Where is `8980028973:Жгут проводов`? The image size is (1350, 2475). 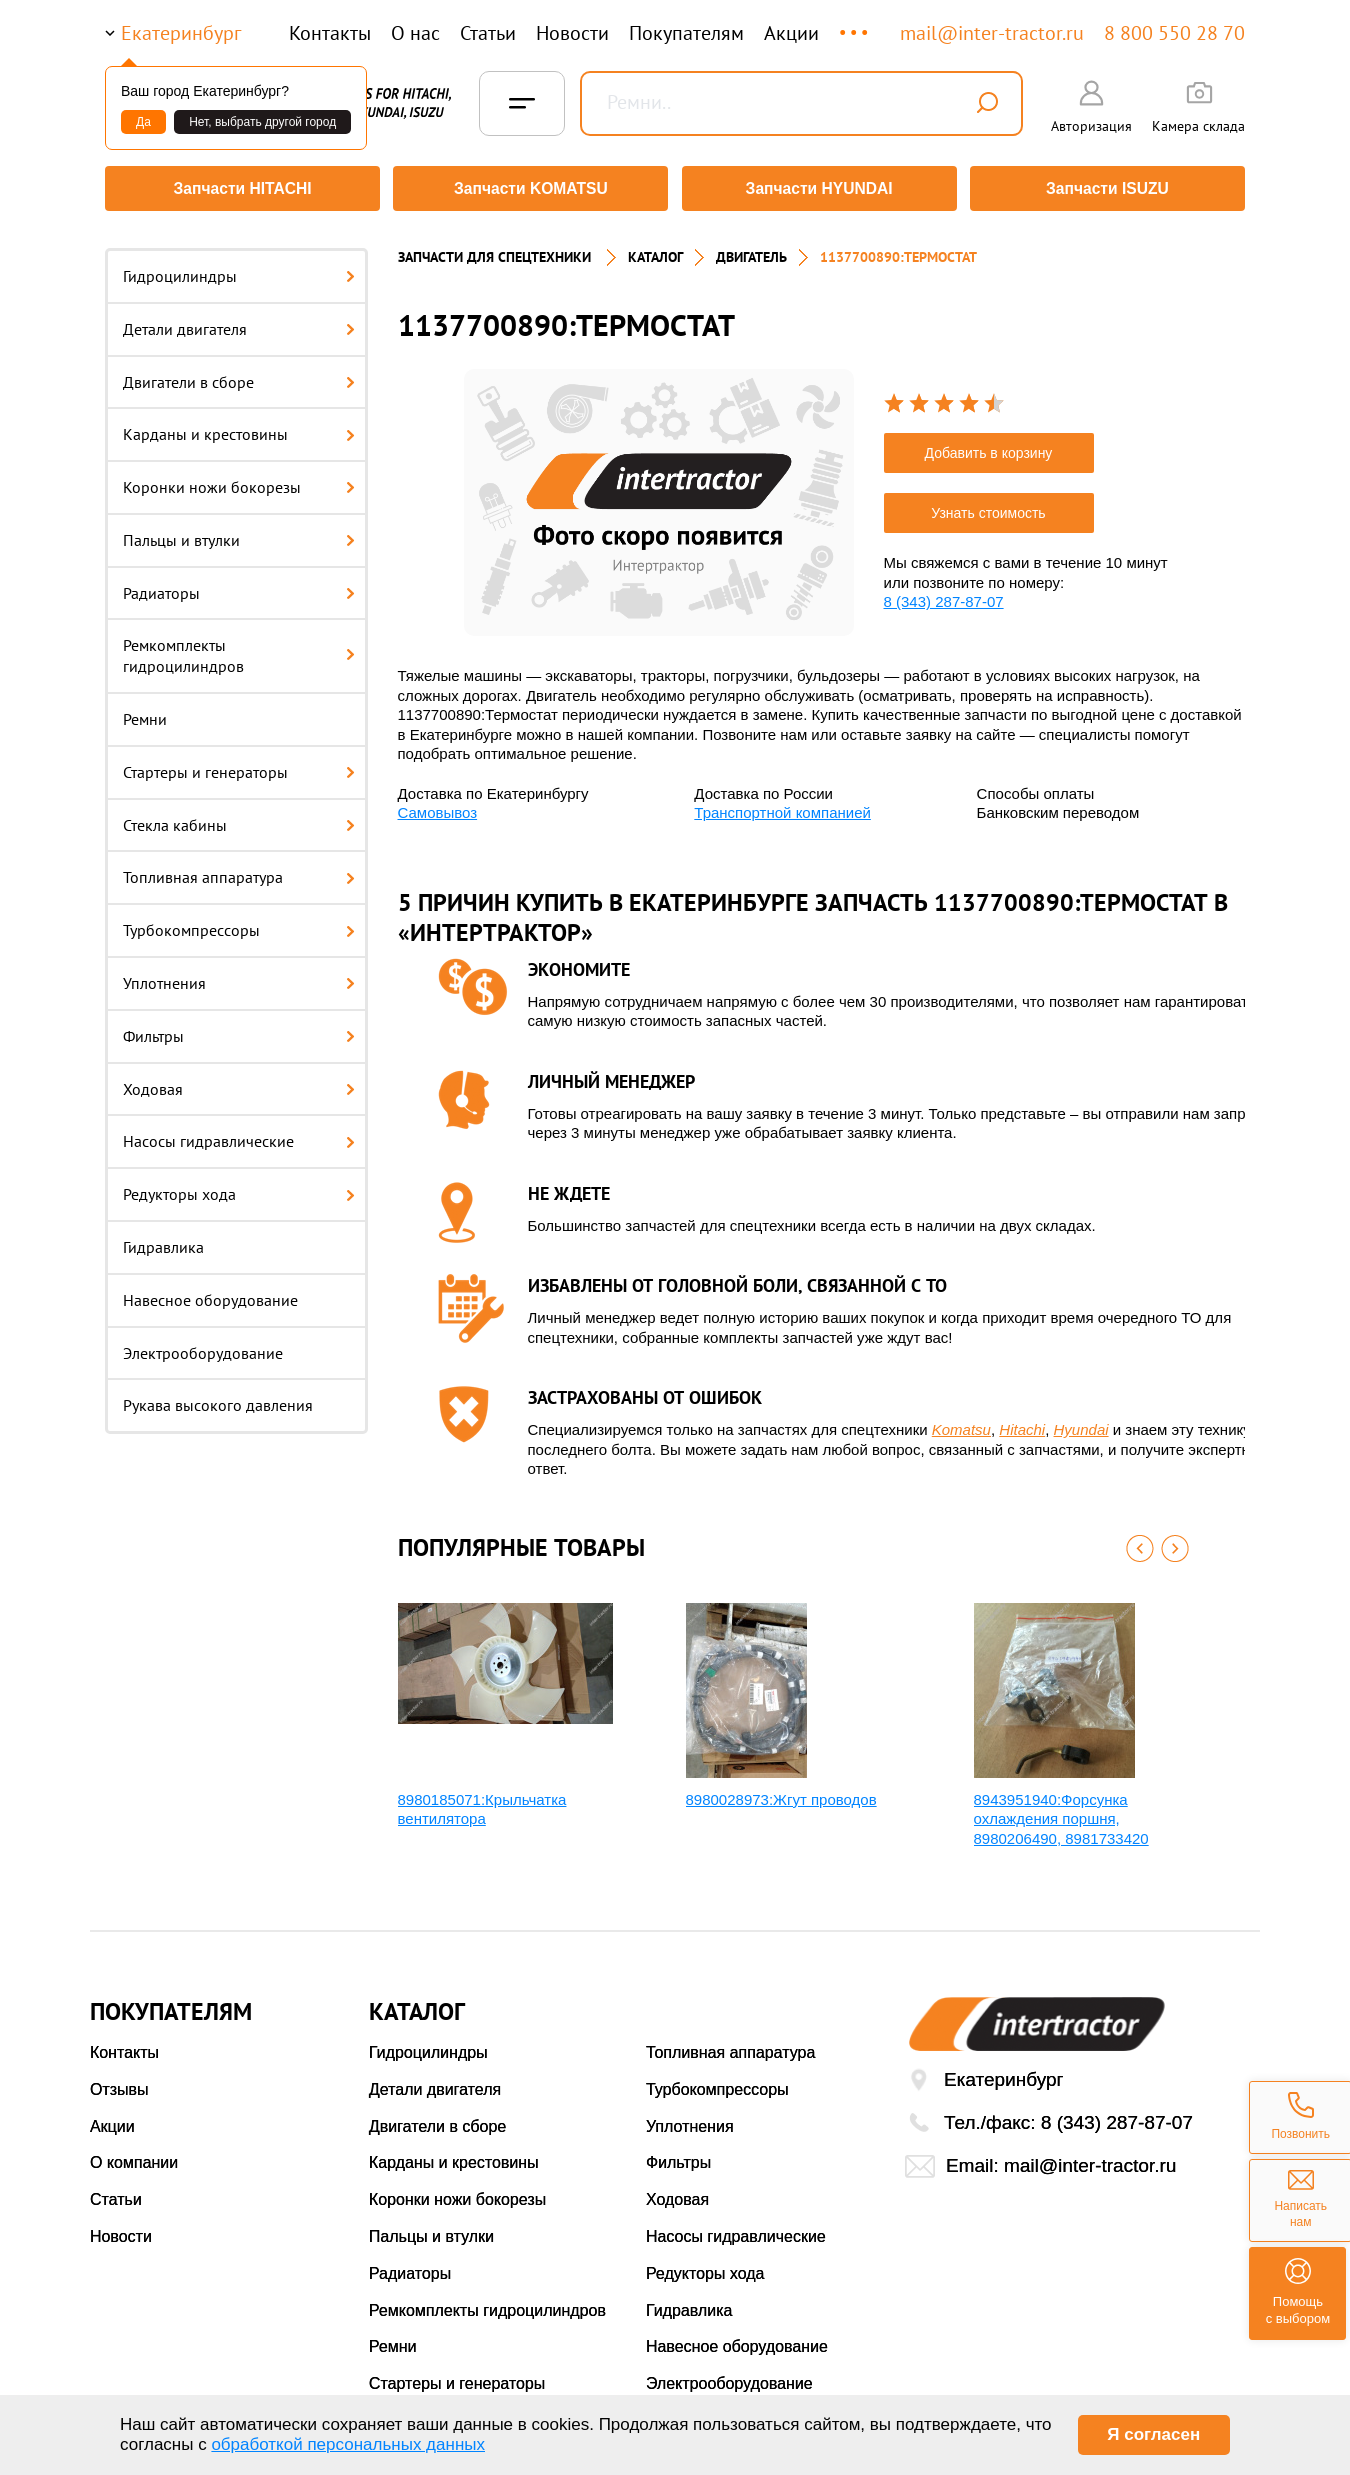 8980028973:Жгут проводов is located at coordinates (781, 1792).